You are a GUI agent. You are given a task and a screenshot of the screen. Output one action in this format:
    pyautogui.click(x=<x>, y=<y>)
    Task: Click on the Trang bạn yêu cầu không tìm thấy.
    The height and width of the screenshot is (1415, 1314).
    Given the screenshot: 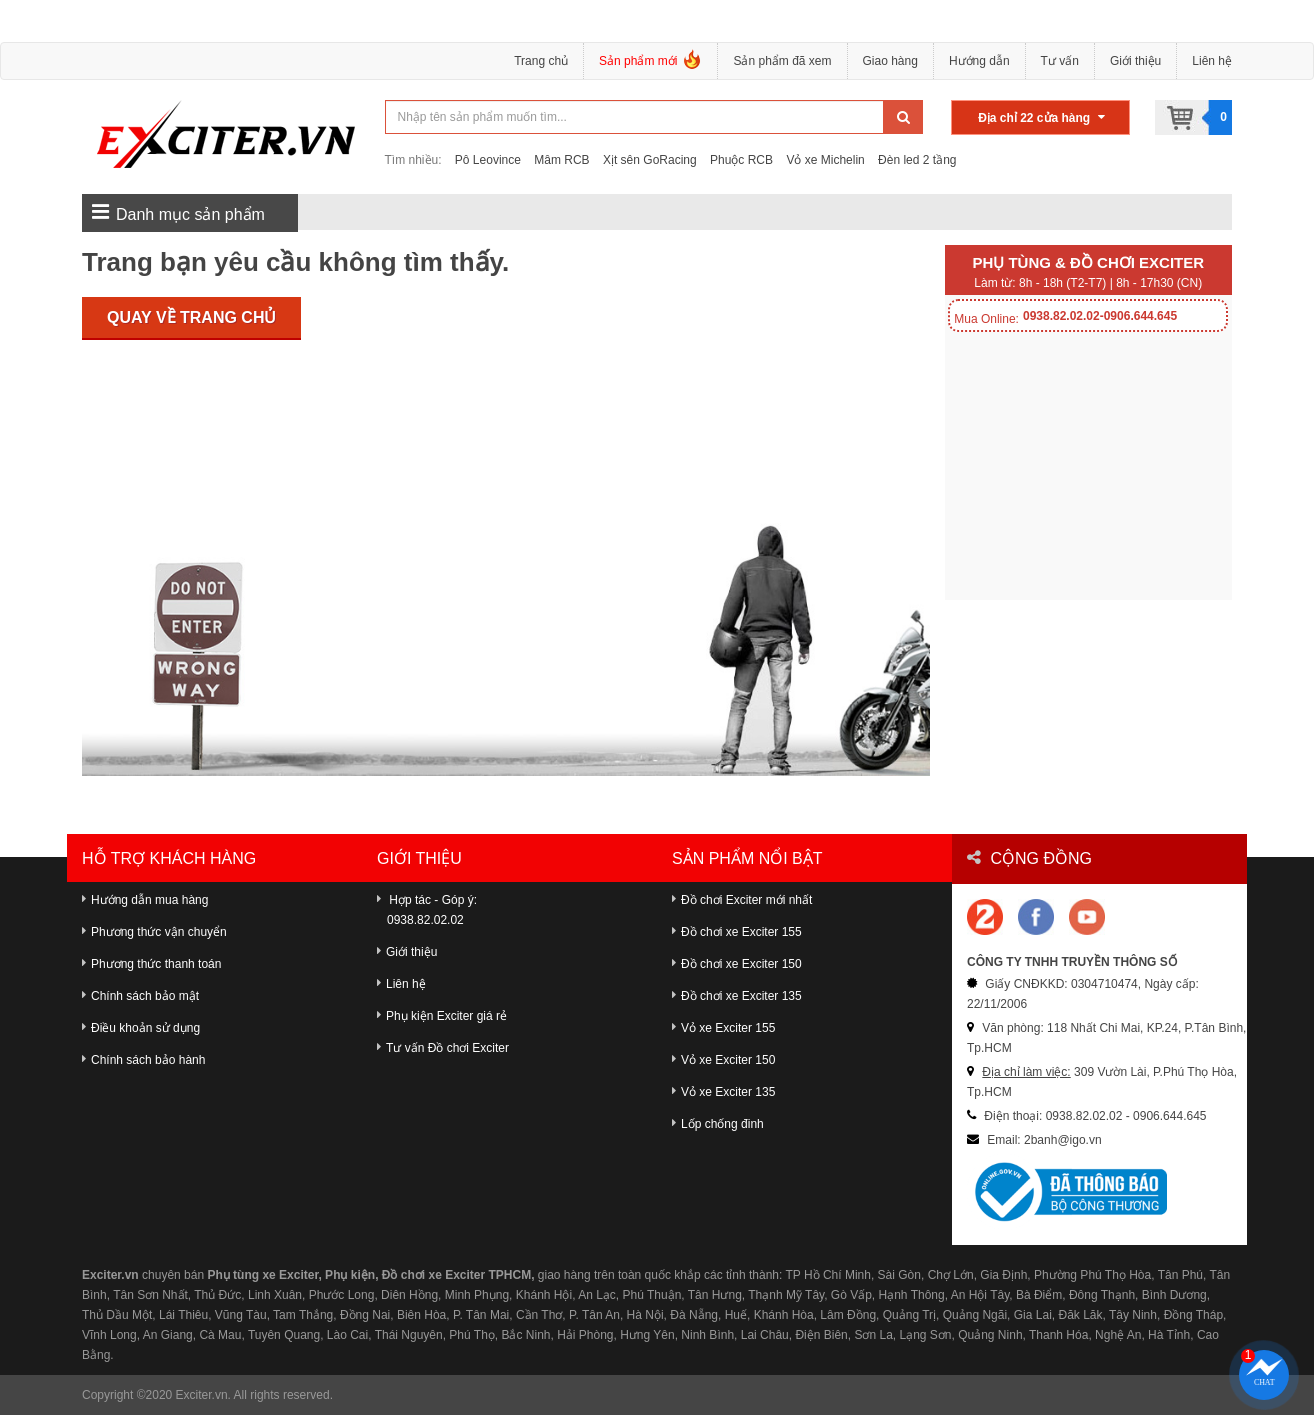 What is the action you would take?
    pyautogui.click(x=295, y=262)
    